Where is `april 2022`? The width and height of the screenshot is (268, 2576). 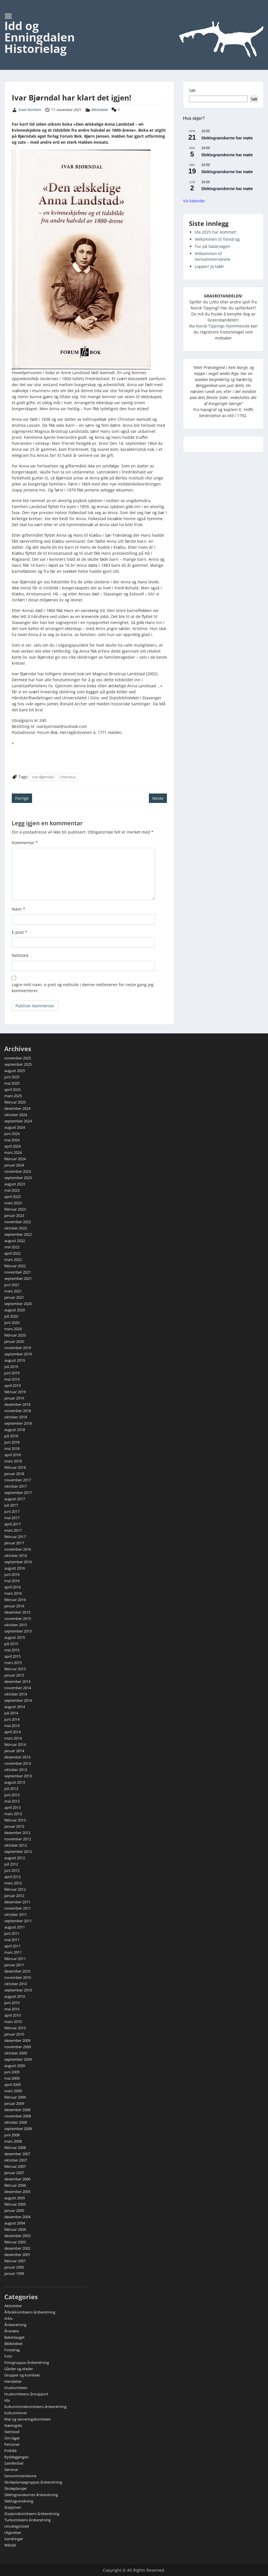 april 2022 is located at coordinates (12, 1253).